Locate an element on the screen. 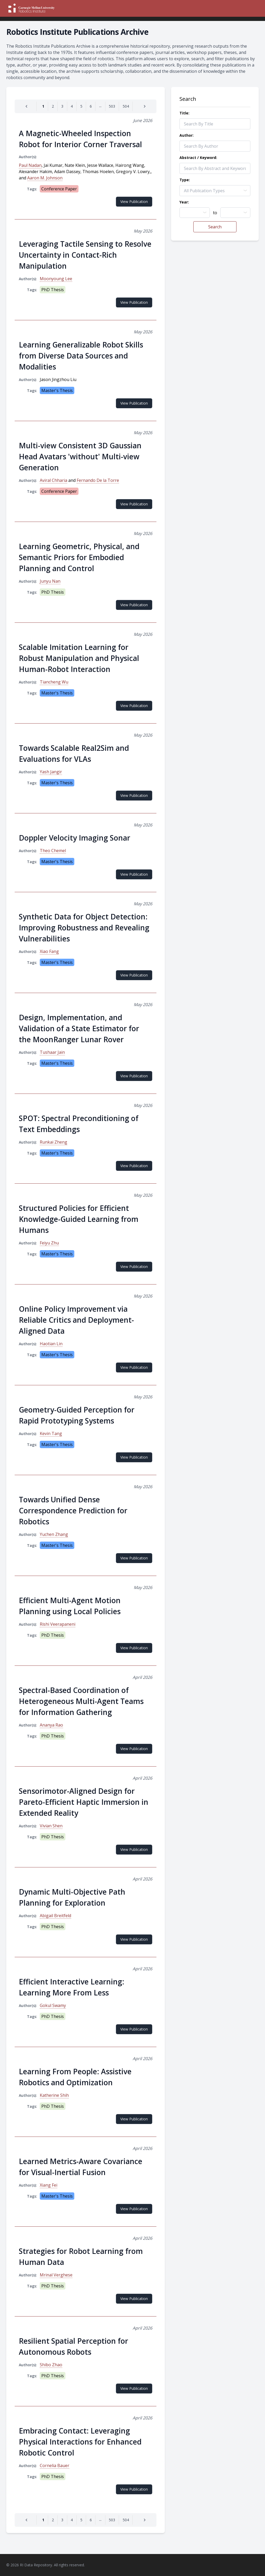 This screenshot has width=265, height=2576. Aviral Chharia is located at coordinates (53, 480).